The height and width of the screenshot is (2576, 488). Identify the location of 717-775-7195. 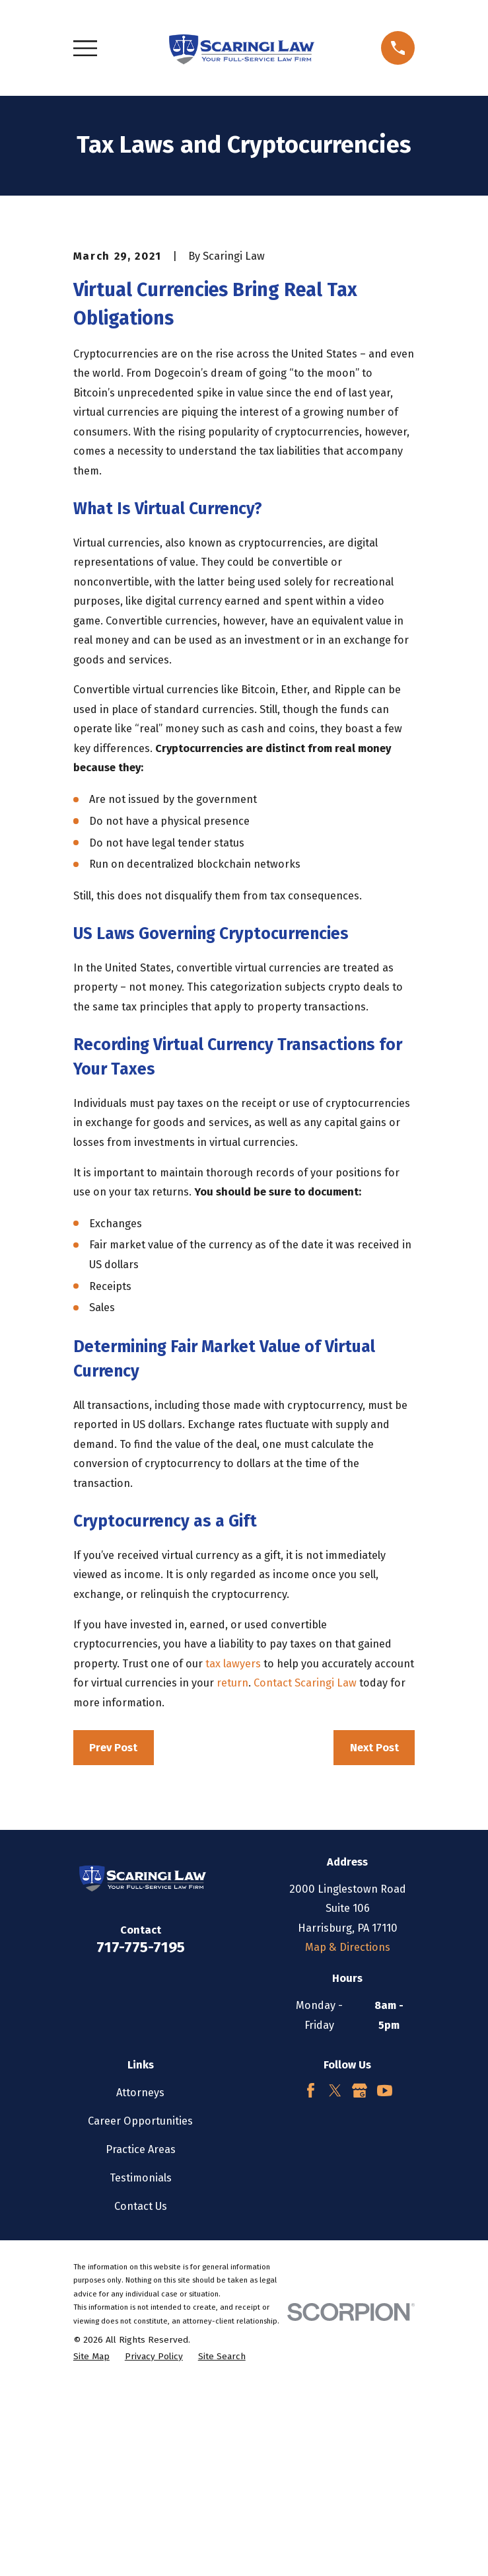
(140, 2139).